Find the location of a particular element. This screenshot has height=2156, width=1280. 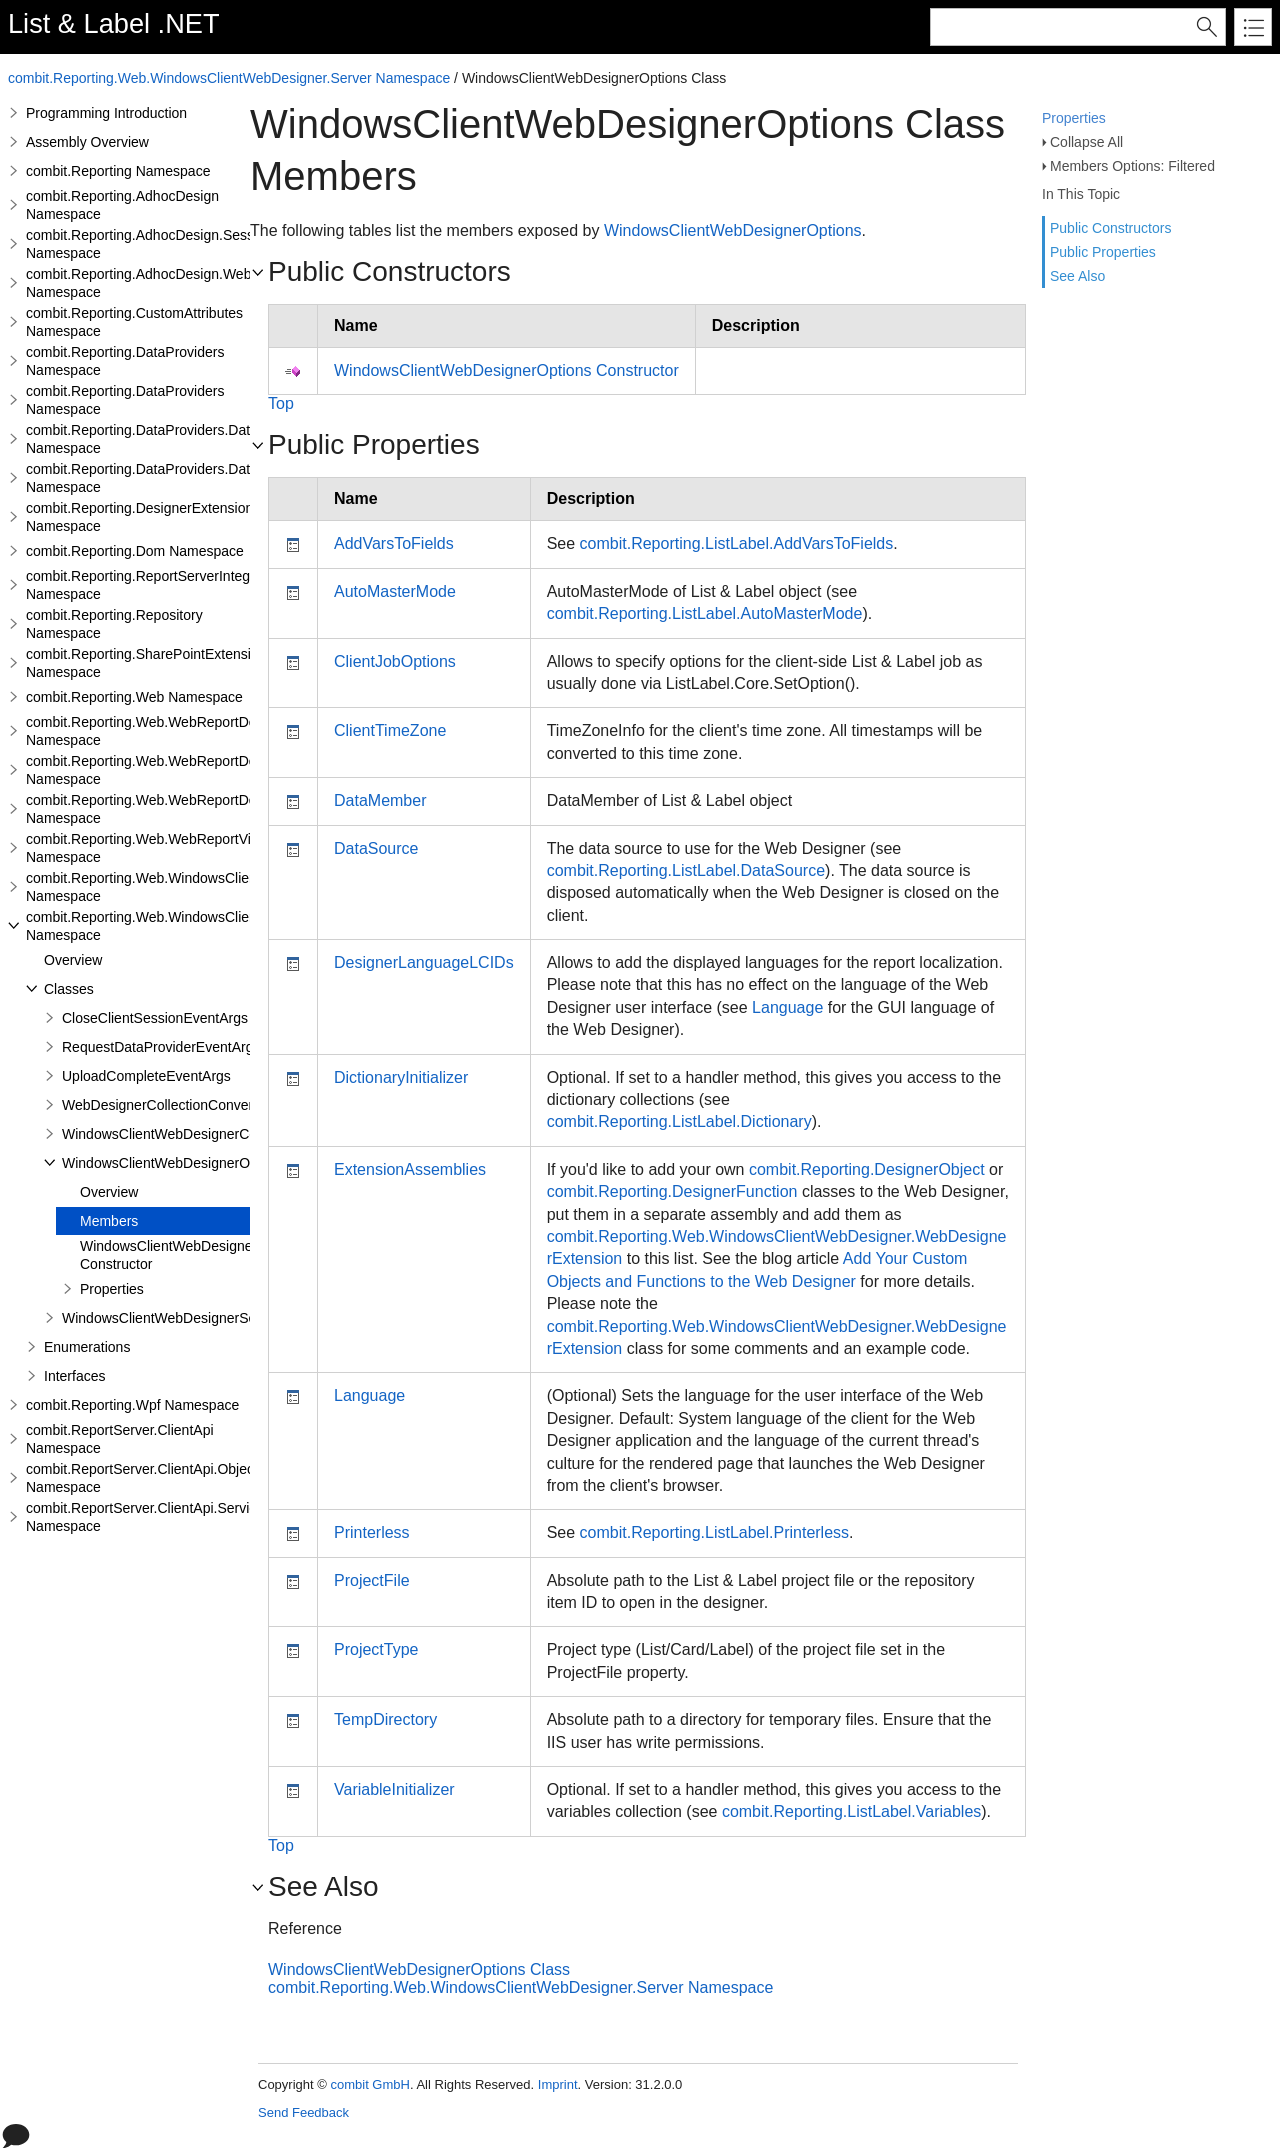

combit GmbH is located at coordinates (369, 2084).